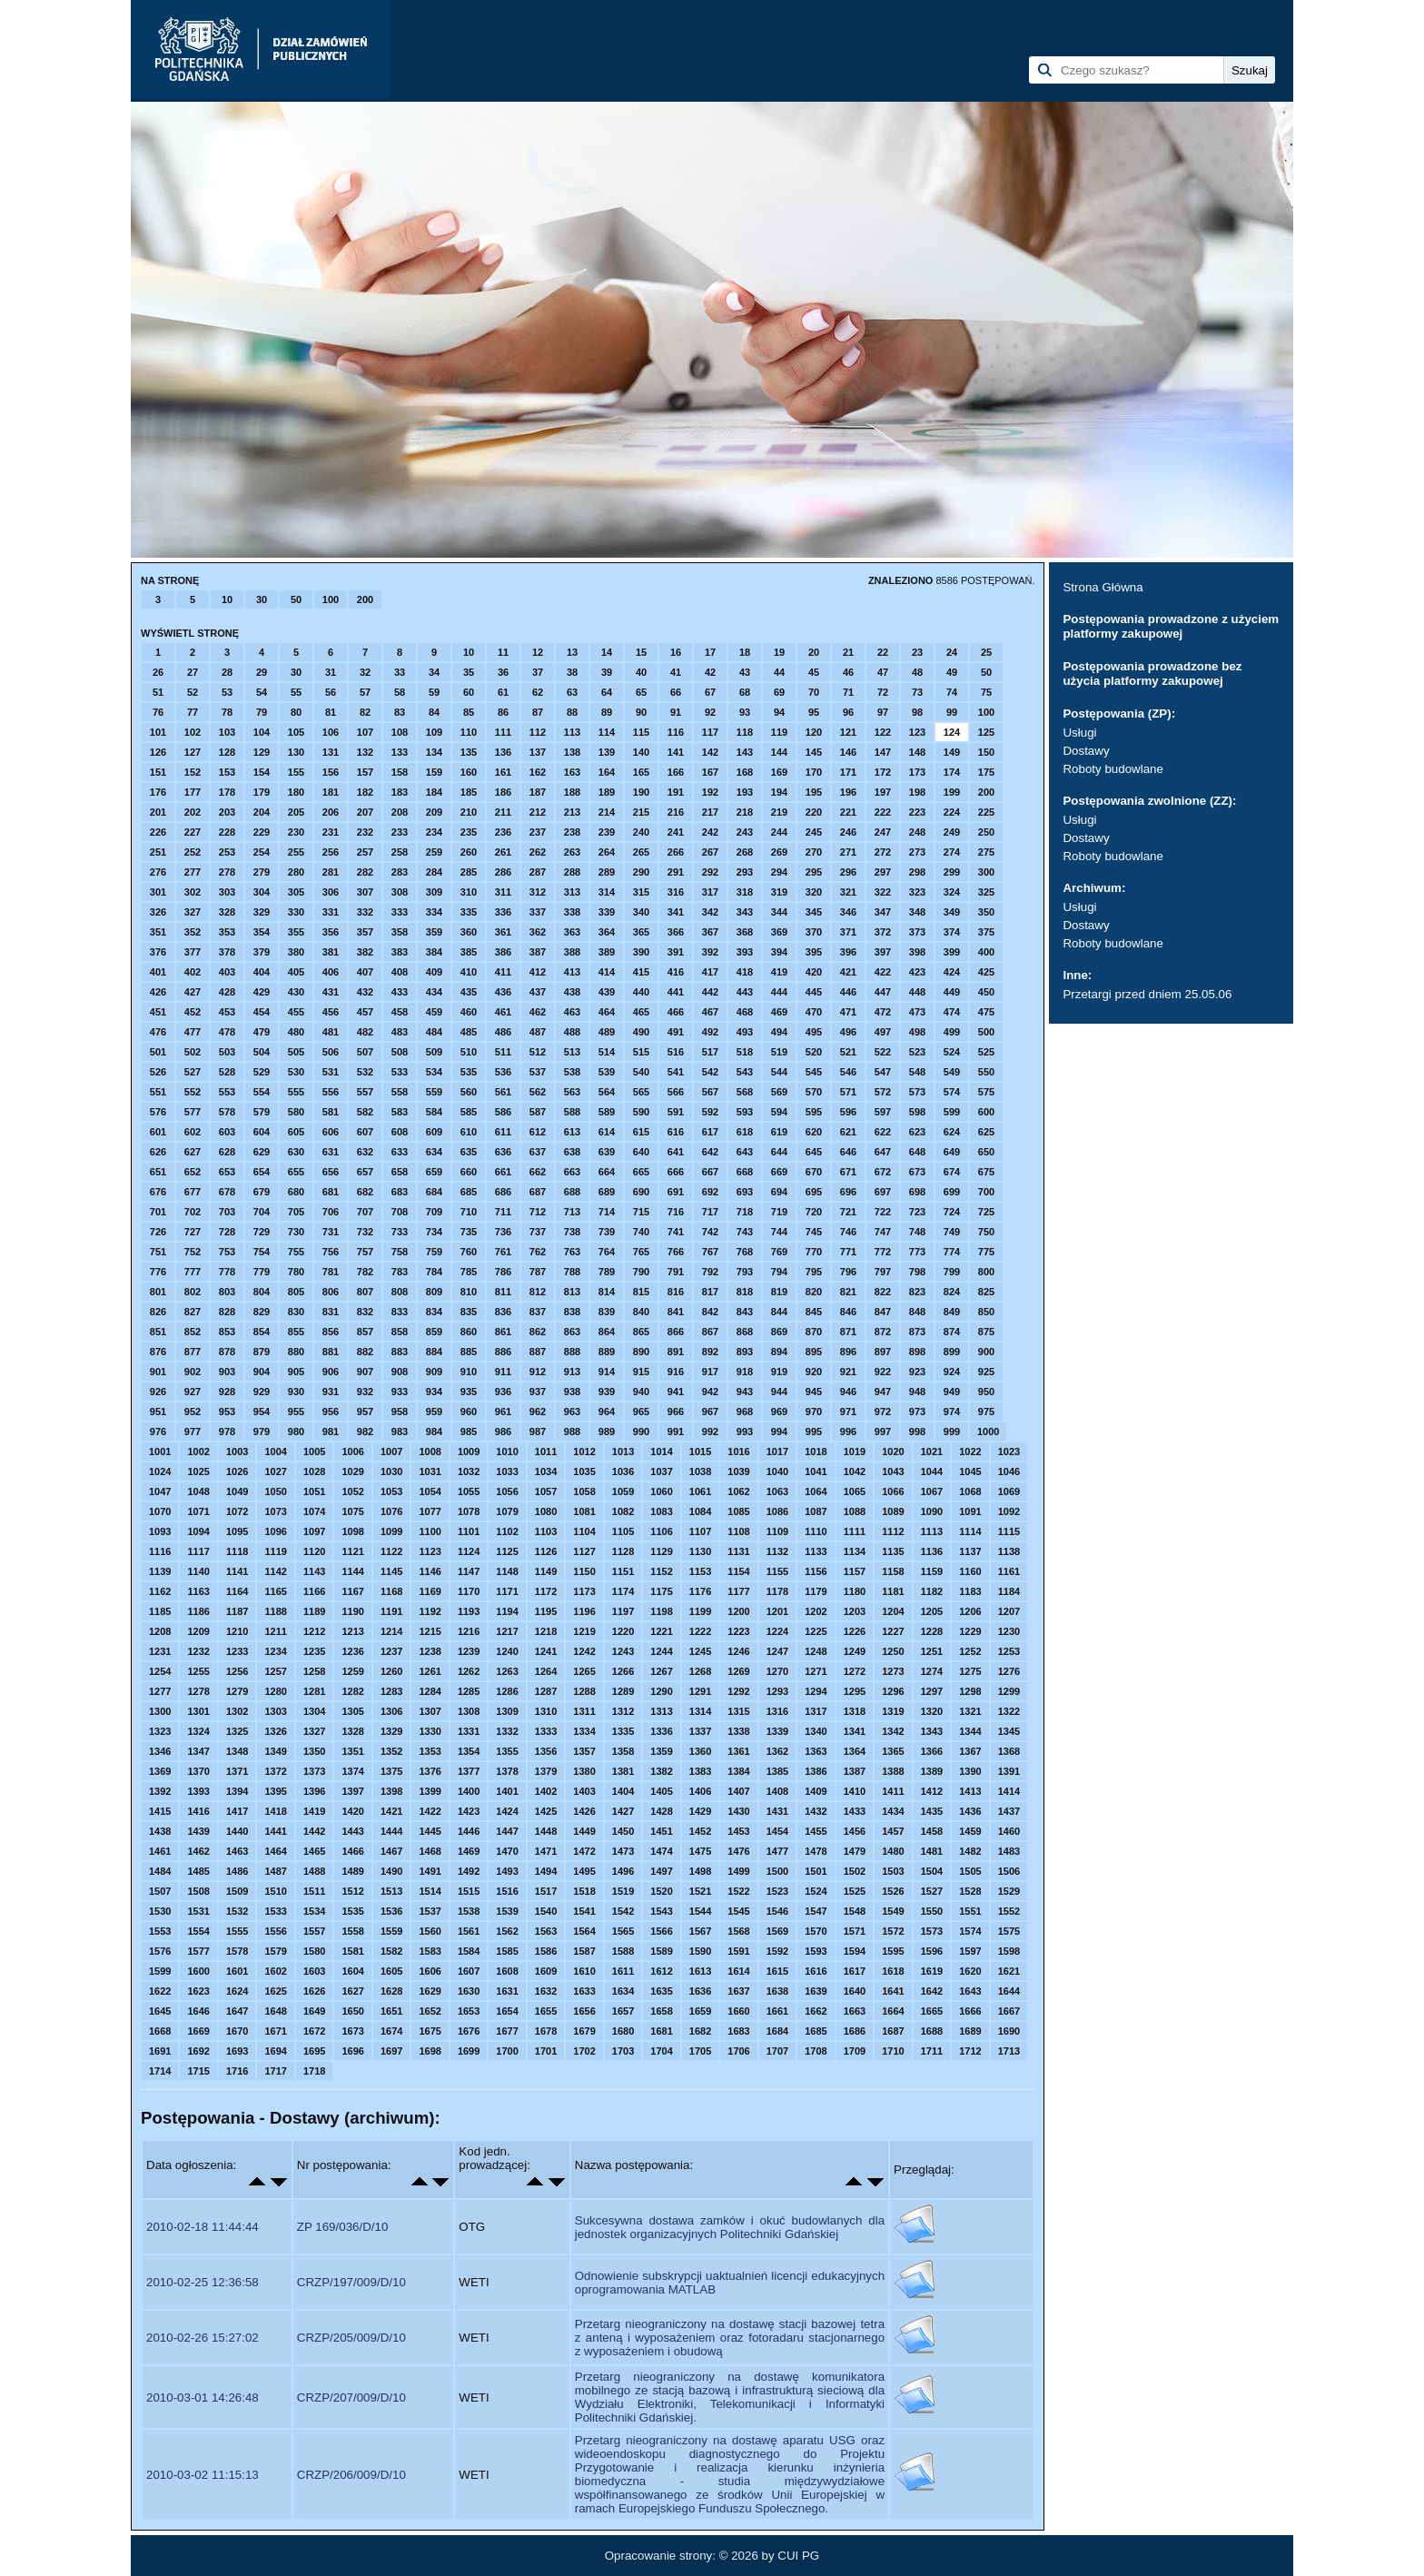 The image size is (1424, 2576). What do you see at coordinates (814, 852) in the screenshot?
I see `270` at bounding box center [814, 852].